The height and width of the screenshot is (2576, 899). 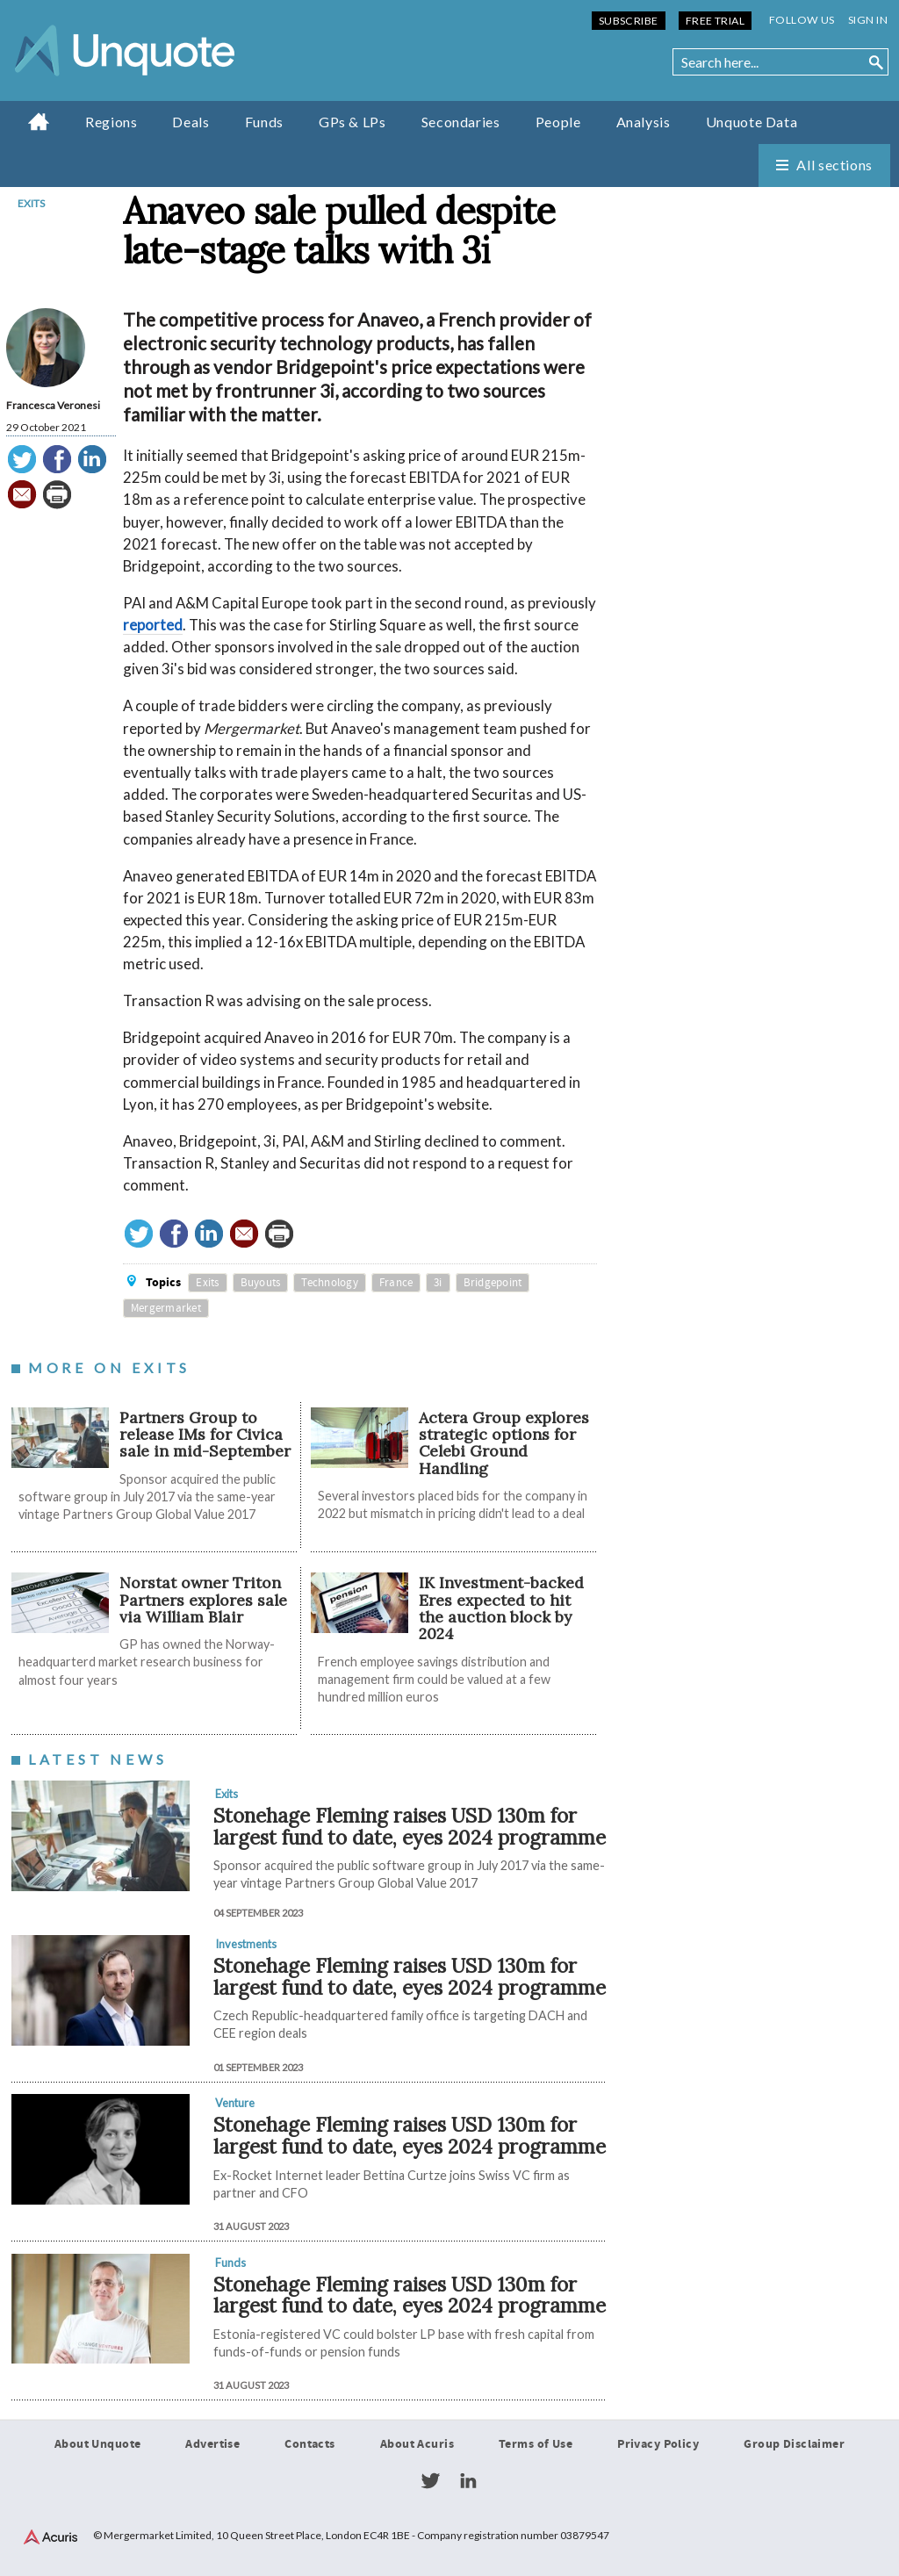 What do you see at coordinates (558, 121) in the screenshot?
I see `People` at bounding box center [558, 121].